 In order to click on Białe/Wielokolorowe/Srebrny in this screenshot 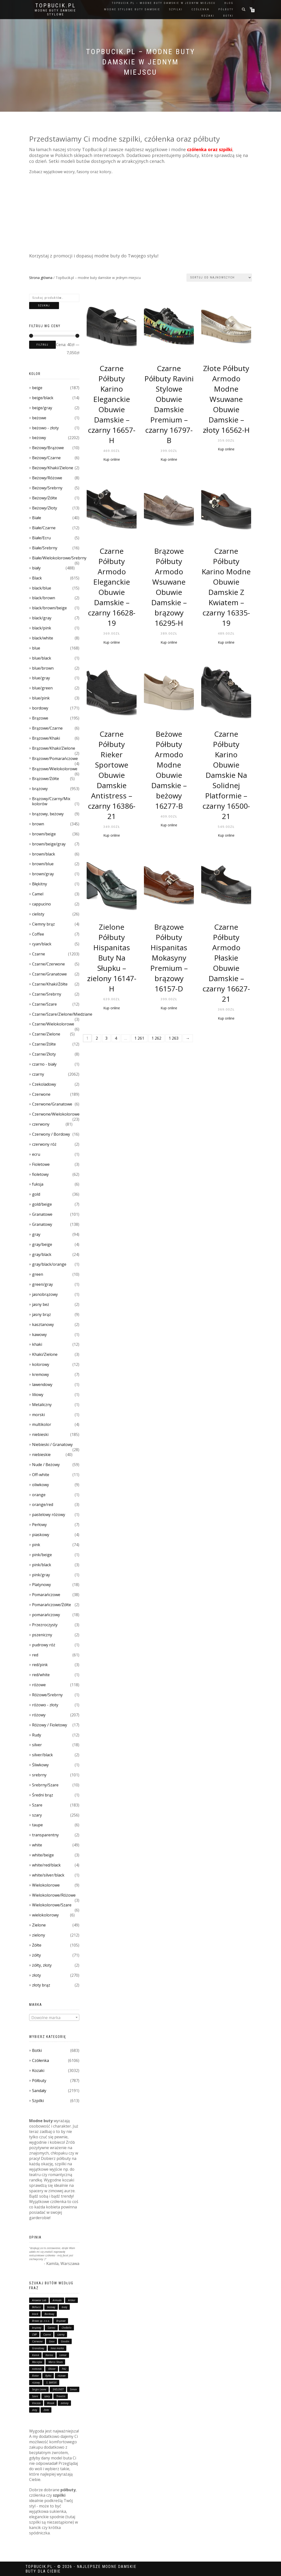, I will do `click(59, 558)`.